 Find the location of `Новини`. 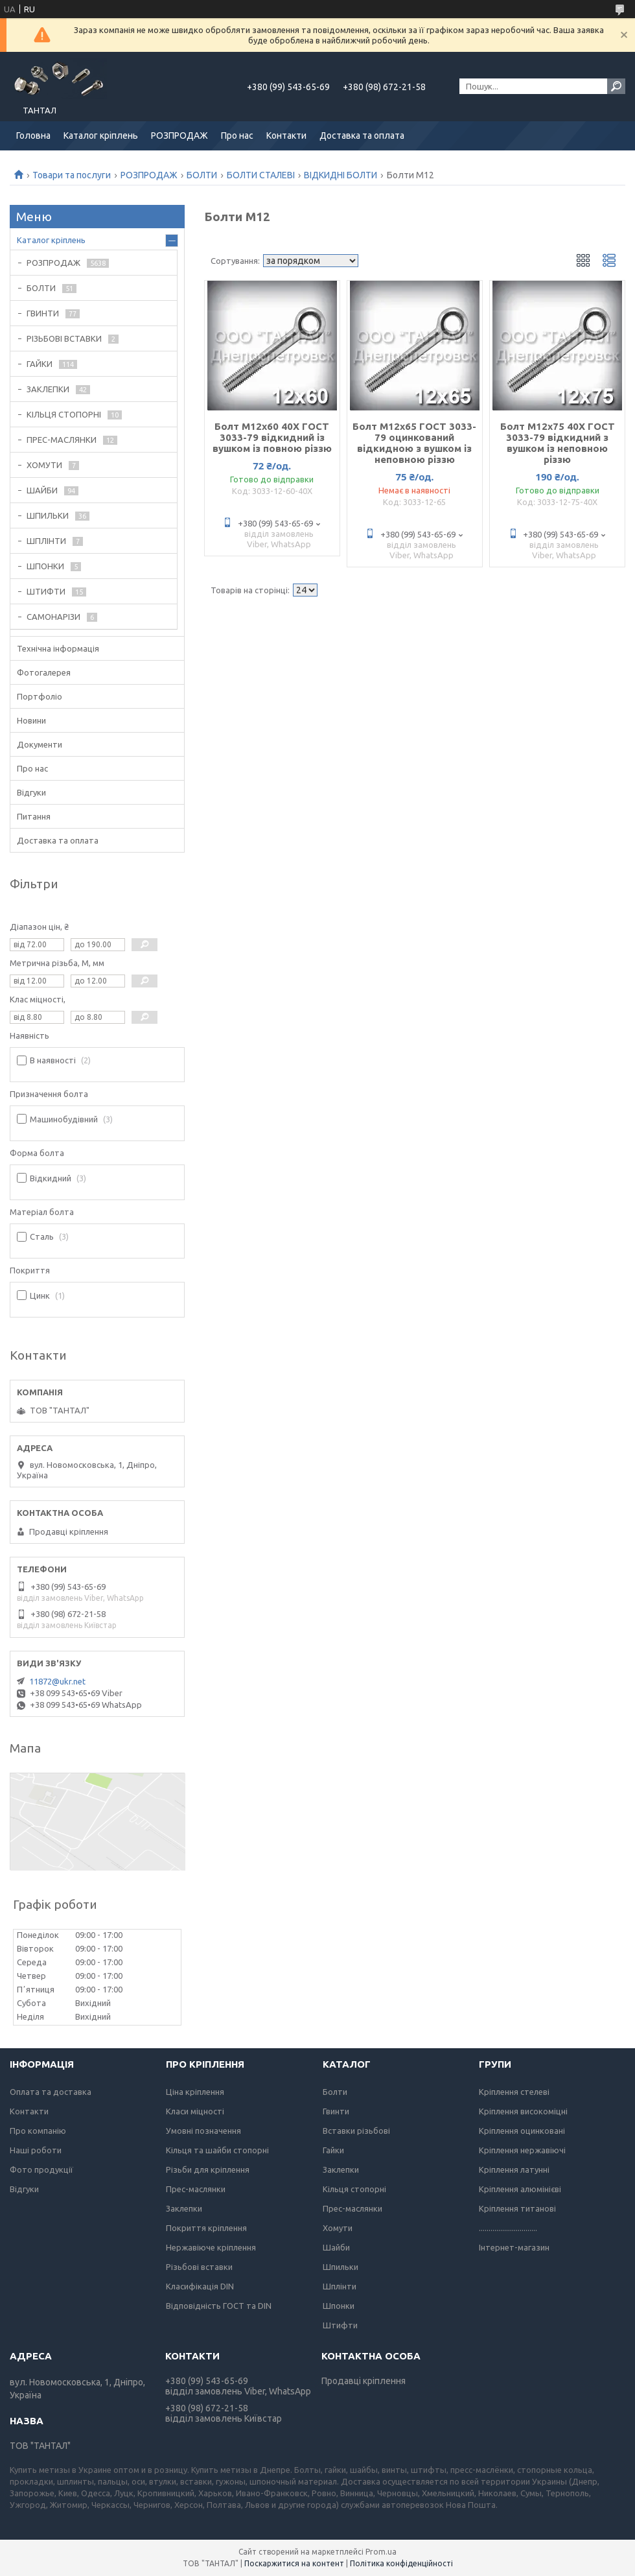

Новини is located at coordinates (31, 720).